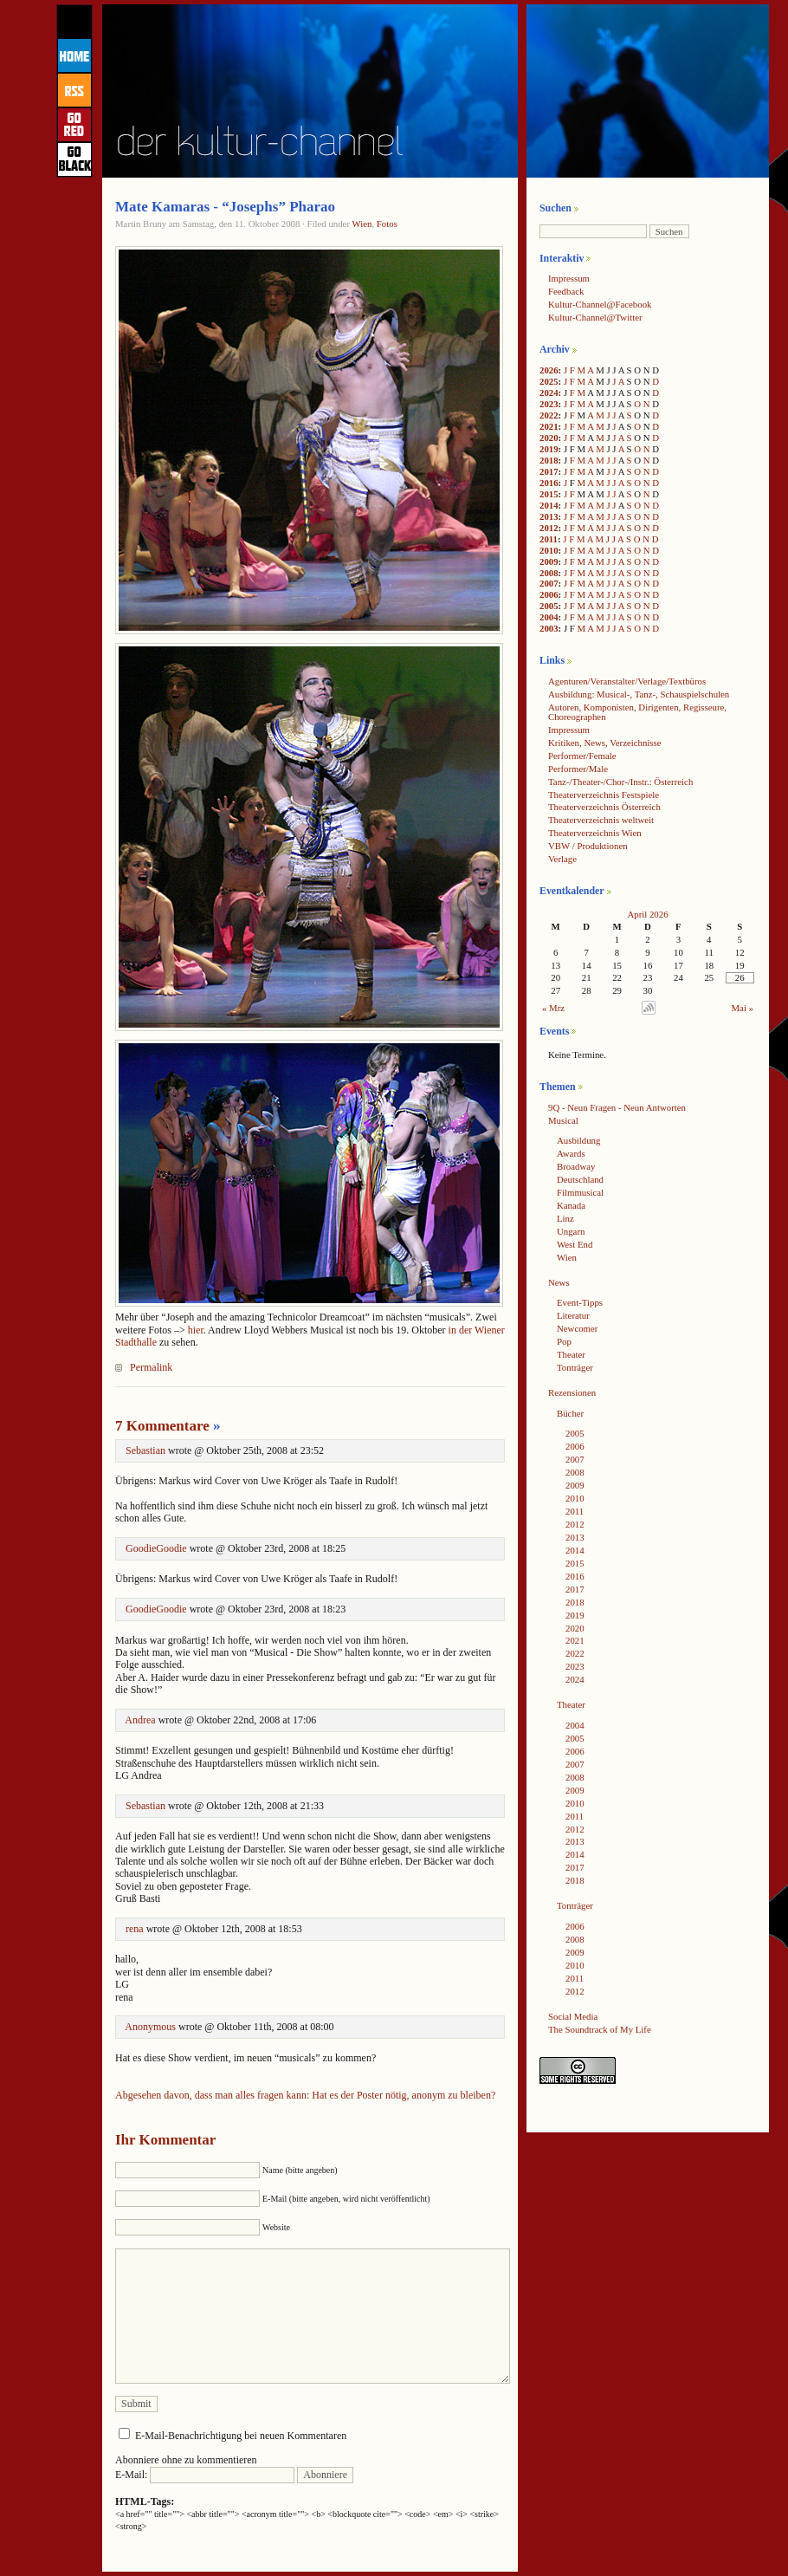 The image size is (788, 2576). Describe the element at coordinates (549, 482) in the screenshot. I see `2016` at that location.